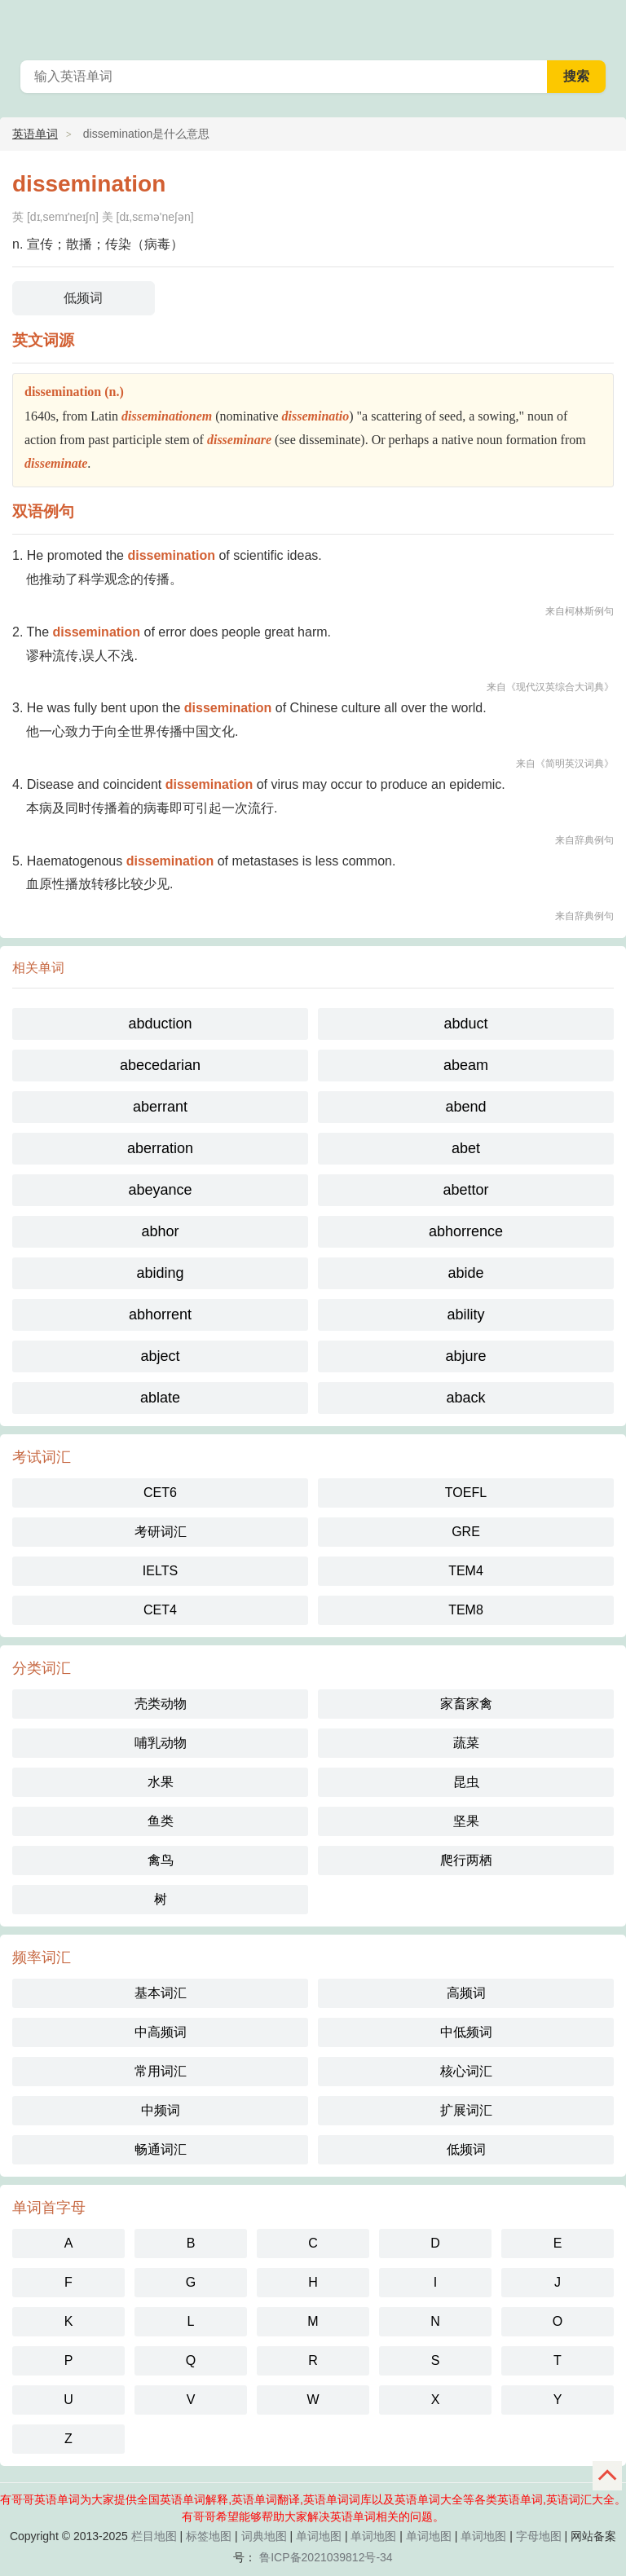 The image size is (626, 2576). I want to click on abject, so click(159, 1356).